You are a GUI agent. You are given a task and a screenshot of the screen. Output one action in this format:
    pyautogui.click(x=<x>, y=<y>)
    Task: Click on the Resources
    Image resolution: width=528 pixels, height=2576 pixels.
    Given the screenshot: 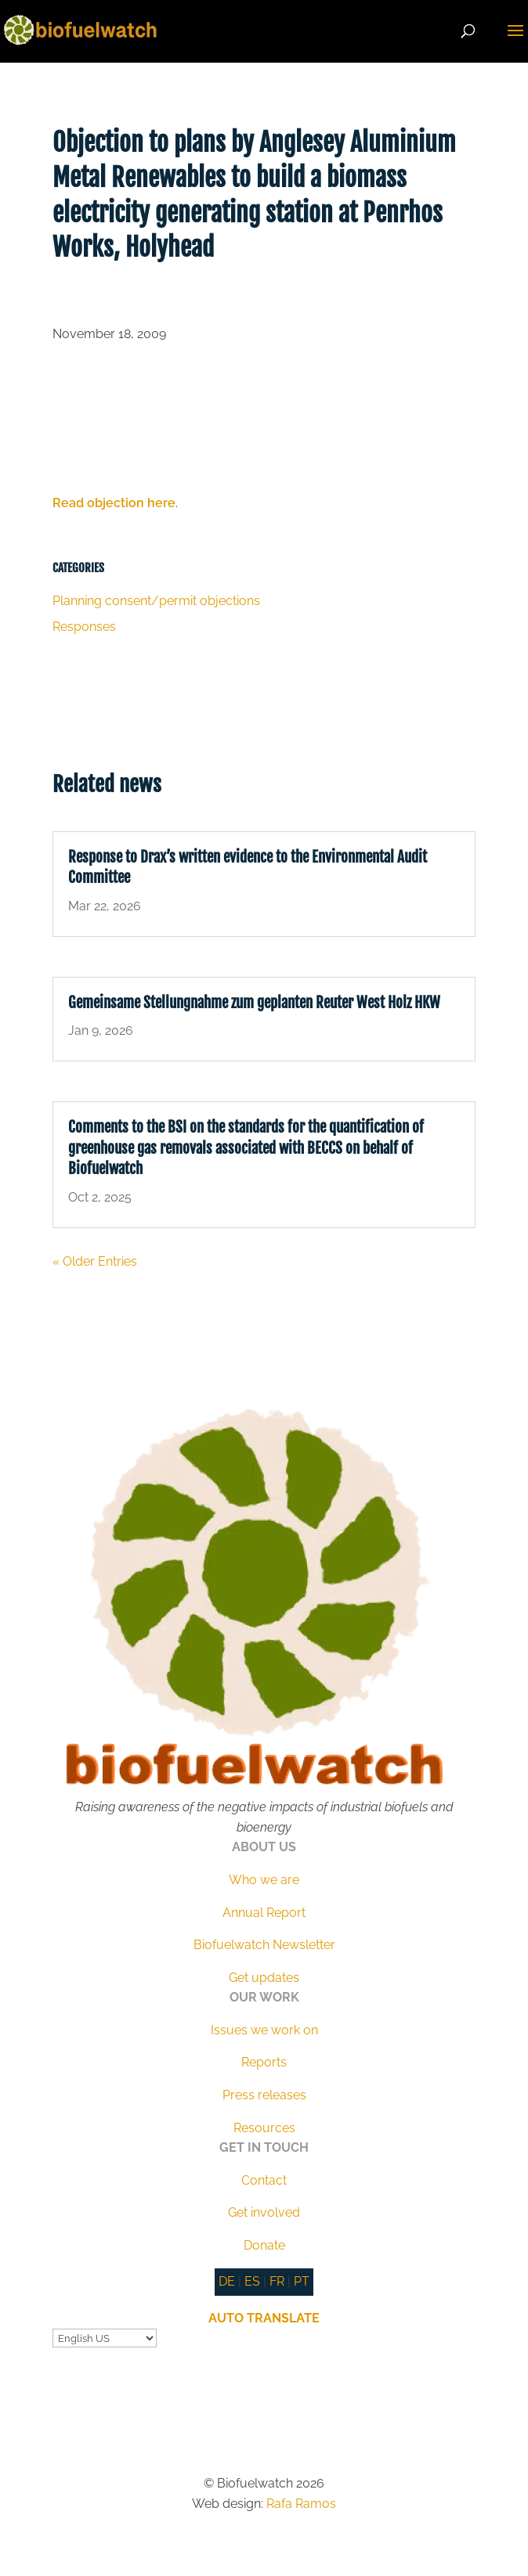 What is the action you would take?
    pyautogui.click(x=264, y=2127)
    